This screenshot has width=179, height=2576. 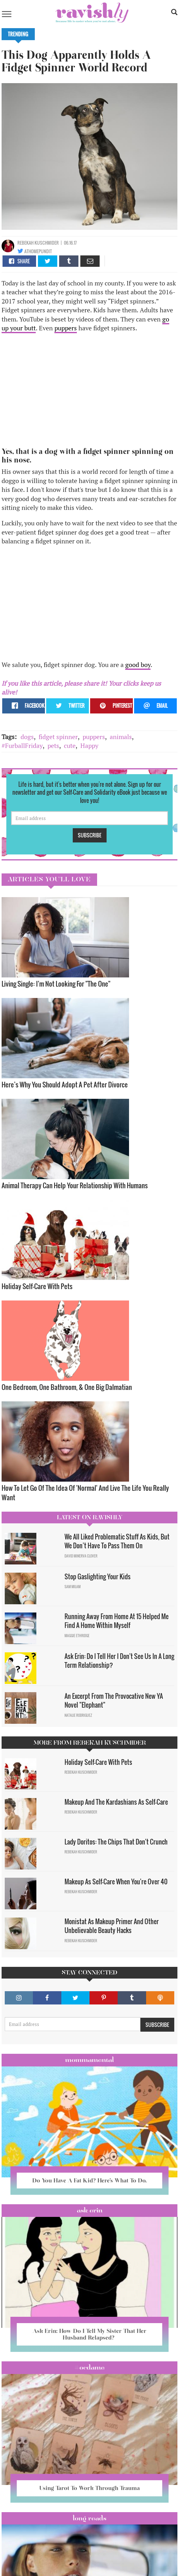 What do you see at coordinates (65, 1084) in the screenshot?
I see `Here’s Why You Should Adopt A Pet After Divorce` at bounding box center [65, 1084].